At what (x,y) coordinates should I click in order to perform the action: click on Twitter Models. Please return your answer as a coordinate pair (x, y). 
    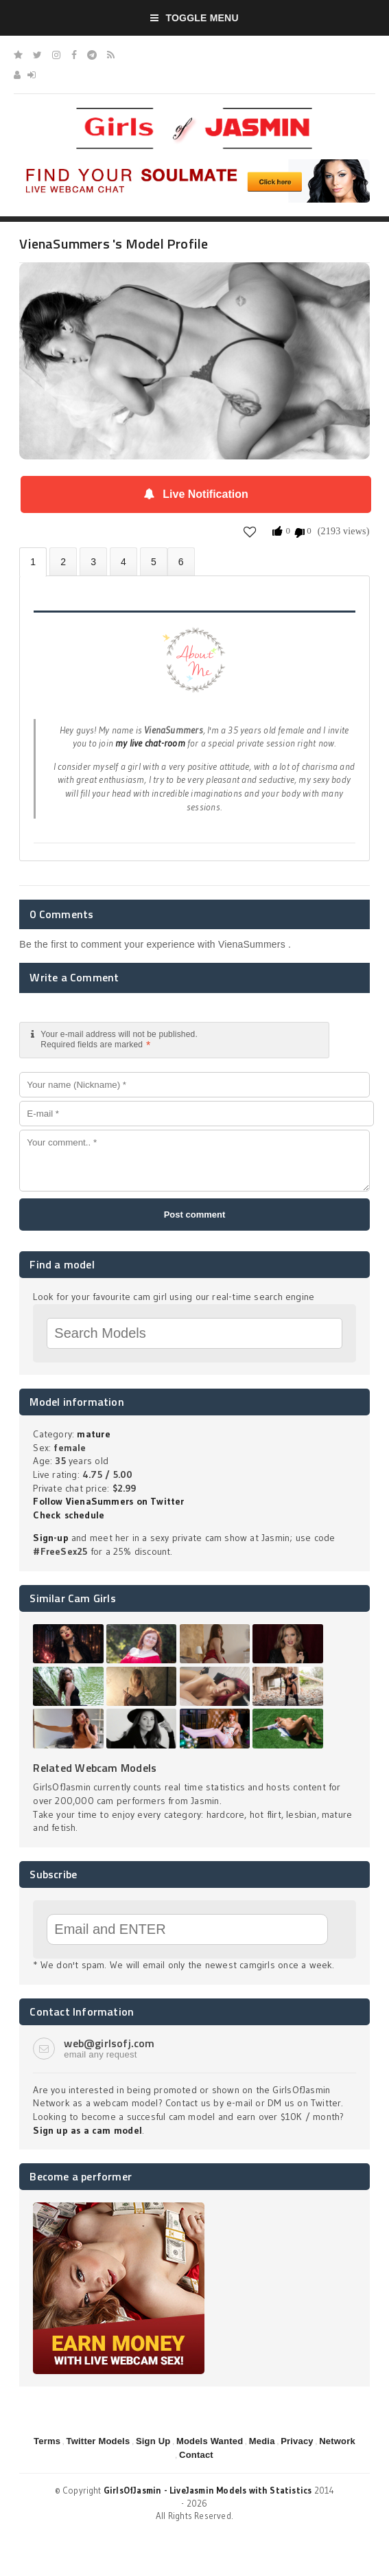
    Looking at the image, I should click on (98, 2441).